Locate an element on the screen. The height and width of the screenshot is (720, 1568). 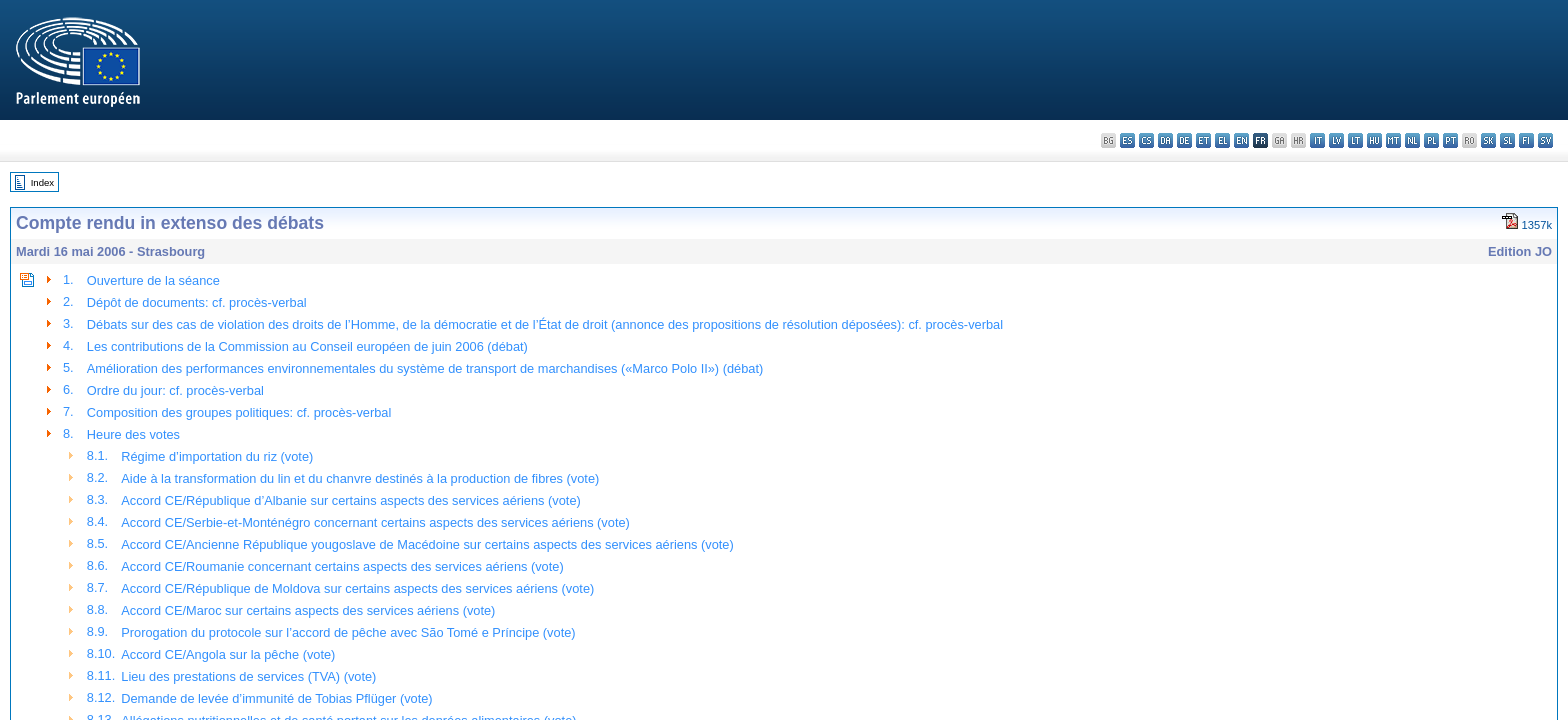
es - español is located at coordinates (1127, 140).